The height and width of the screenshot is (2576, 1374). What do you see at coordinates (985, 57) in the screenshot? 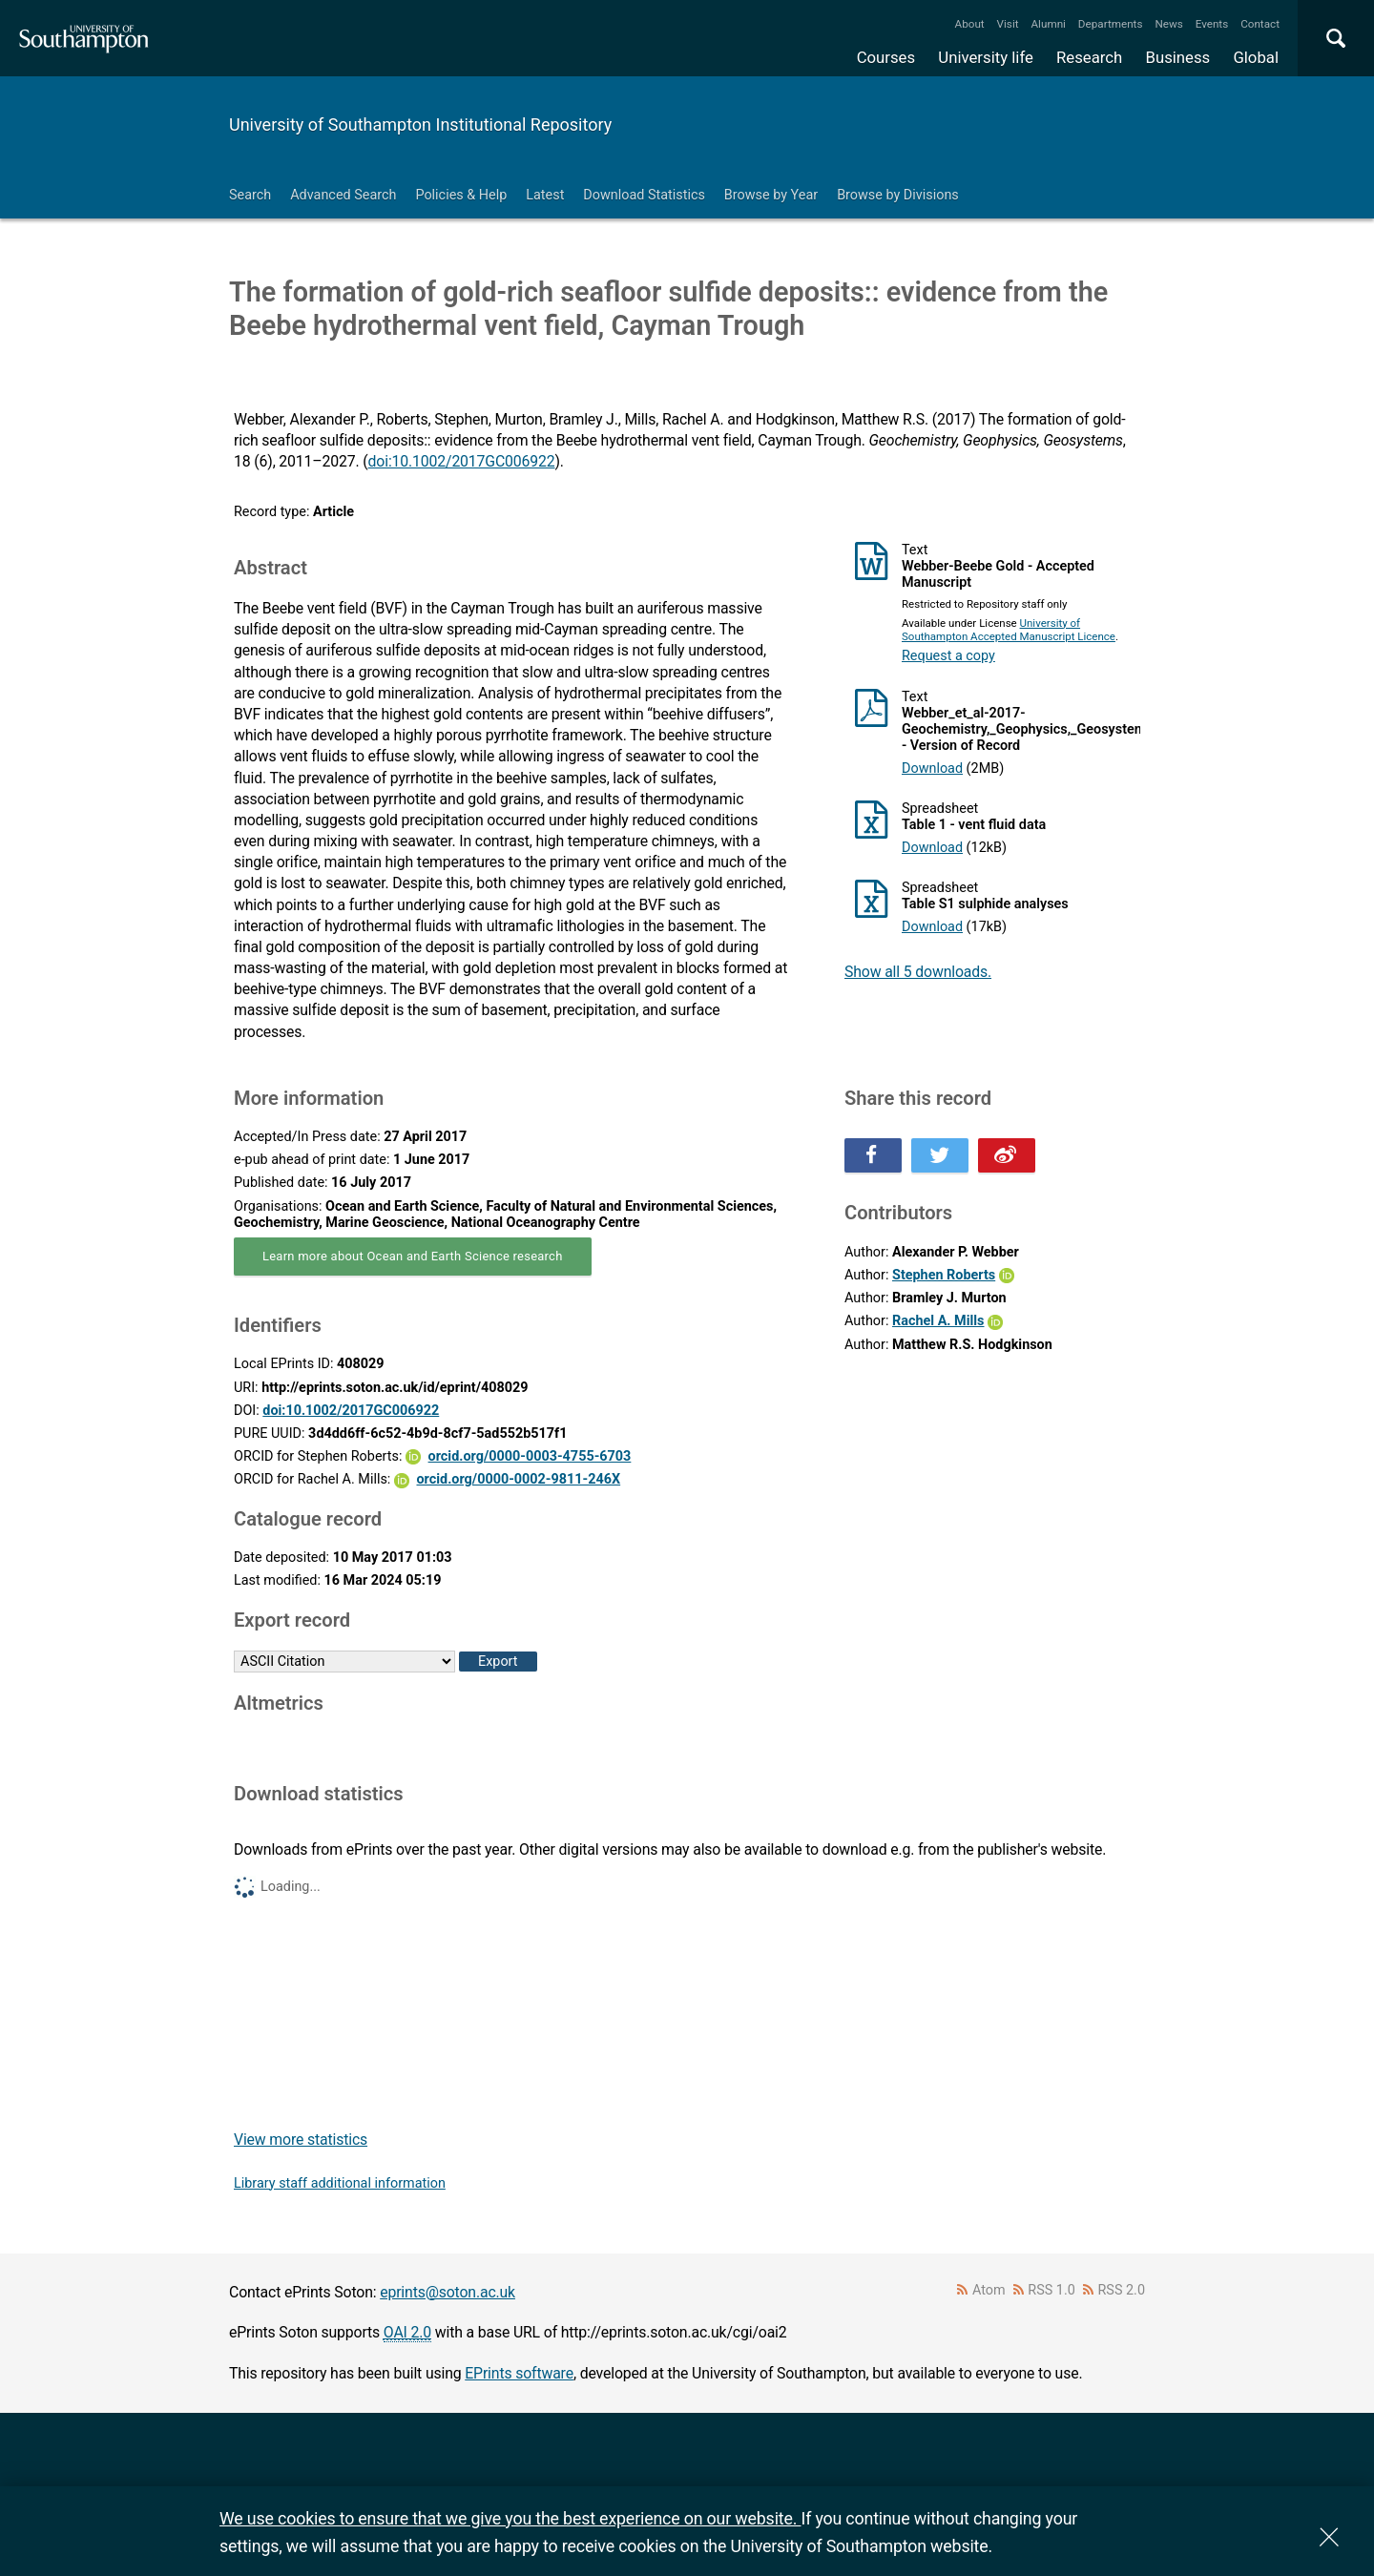
I see `University life` at bounding box center [985, 57].